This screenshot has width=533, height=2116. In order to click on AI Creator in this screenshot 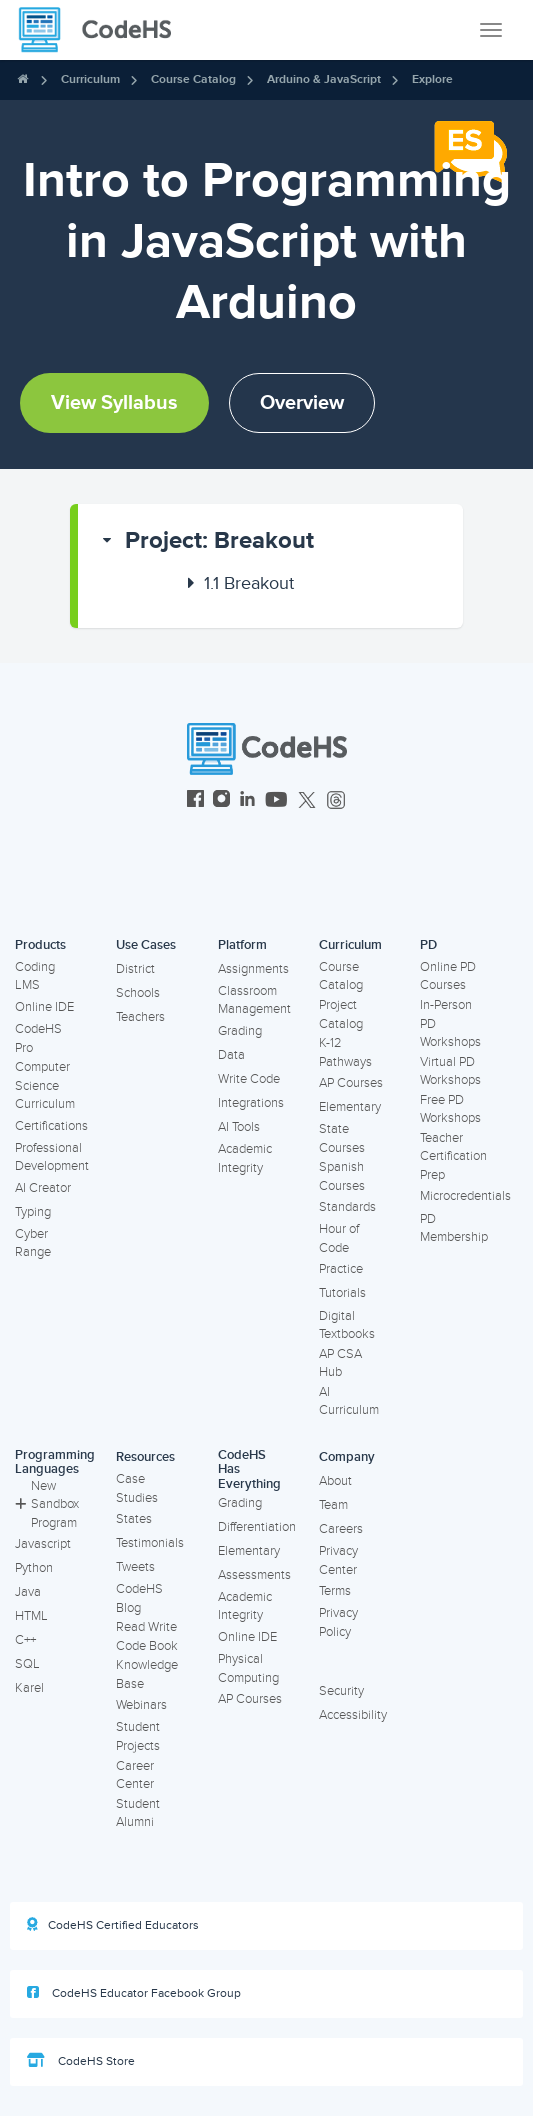, I will do `click(43, 1188)`.